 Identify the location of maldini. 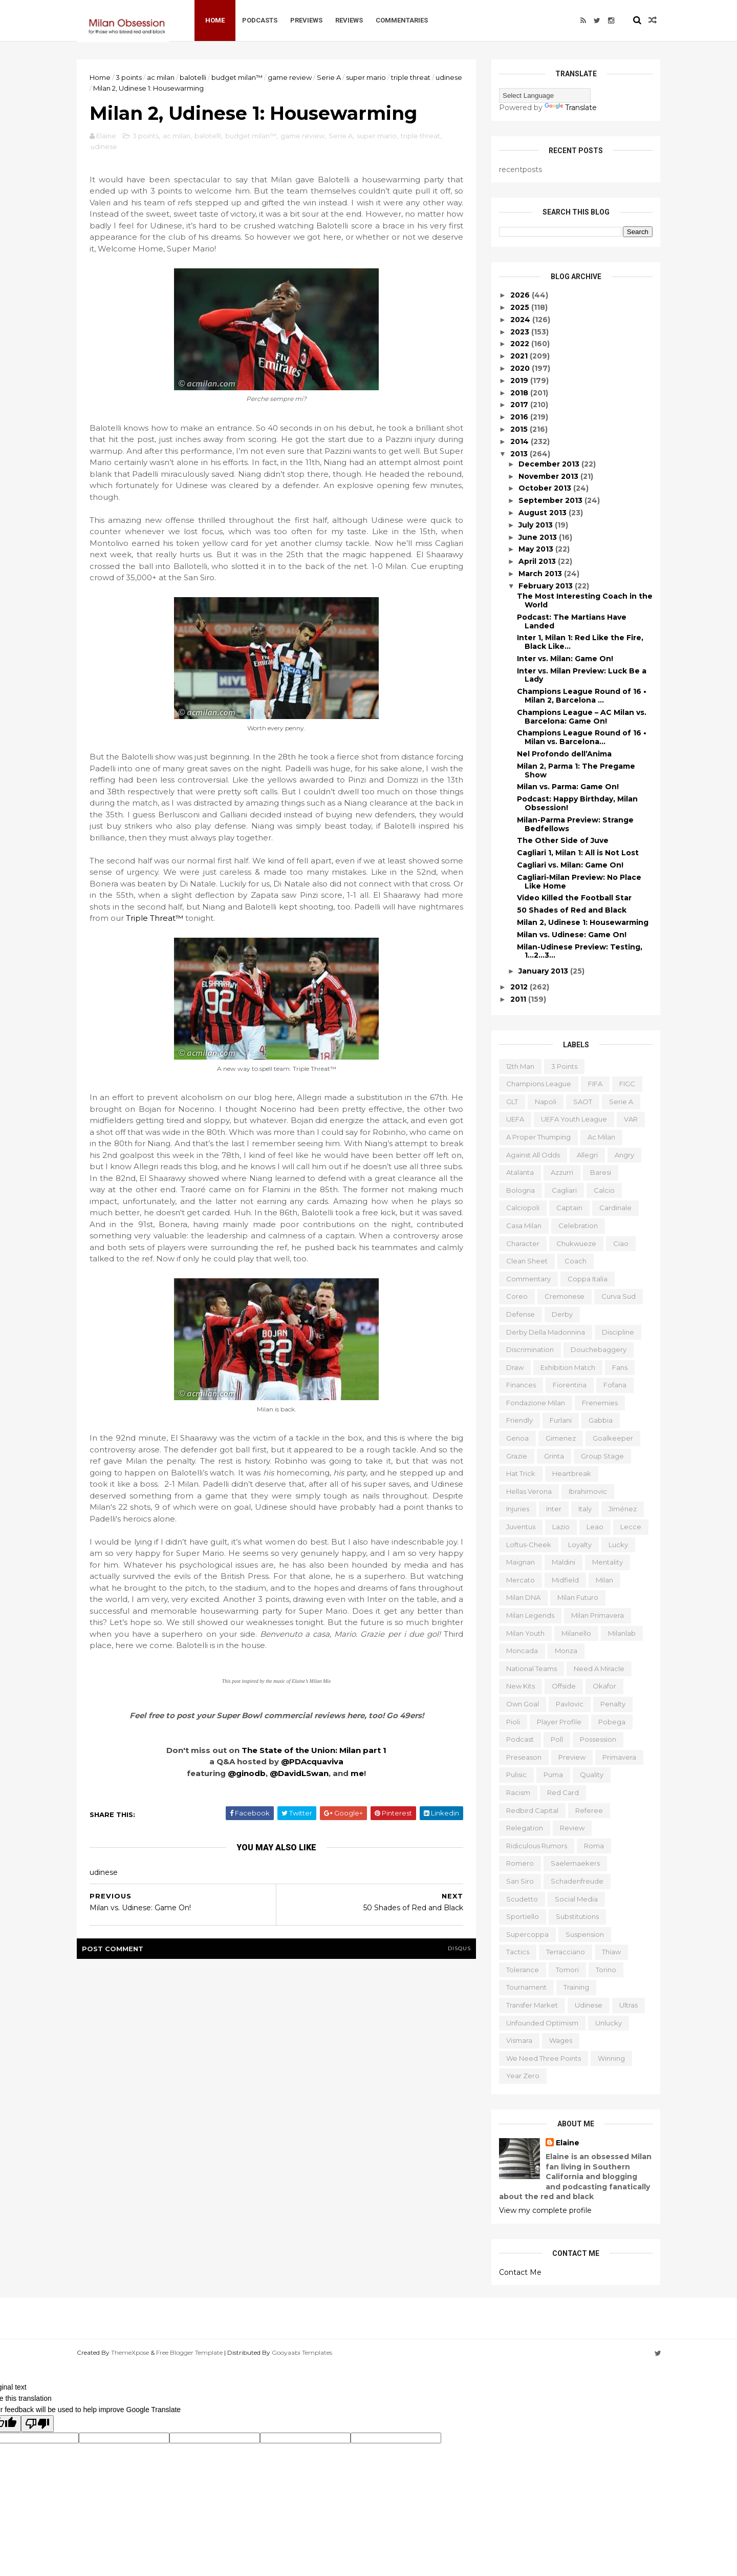
(563, 1562).